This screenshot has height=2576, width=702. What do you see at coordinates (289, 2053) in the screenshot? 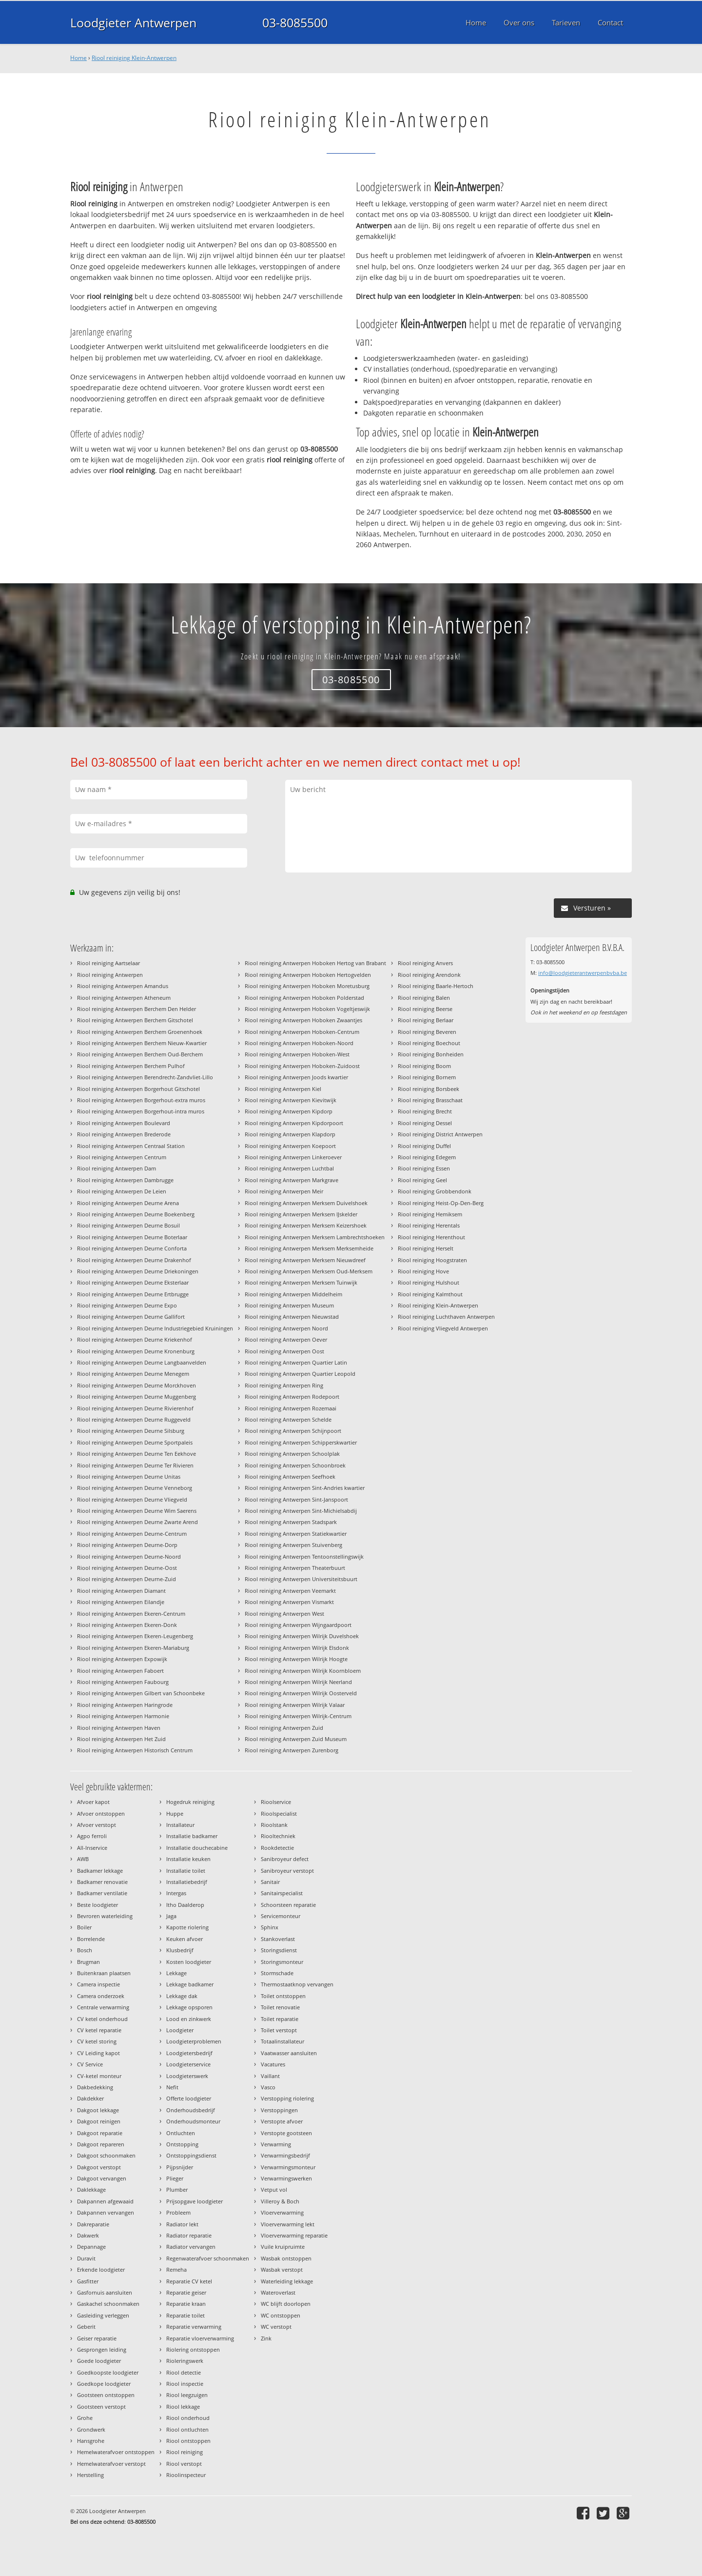
I see `Vaatwasser aansluiten` at bounding box center [289, 2053].